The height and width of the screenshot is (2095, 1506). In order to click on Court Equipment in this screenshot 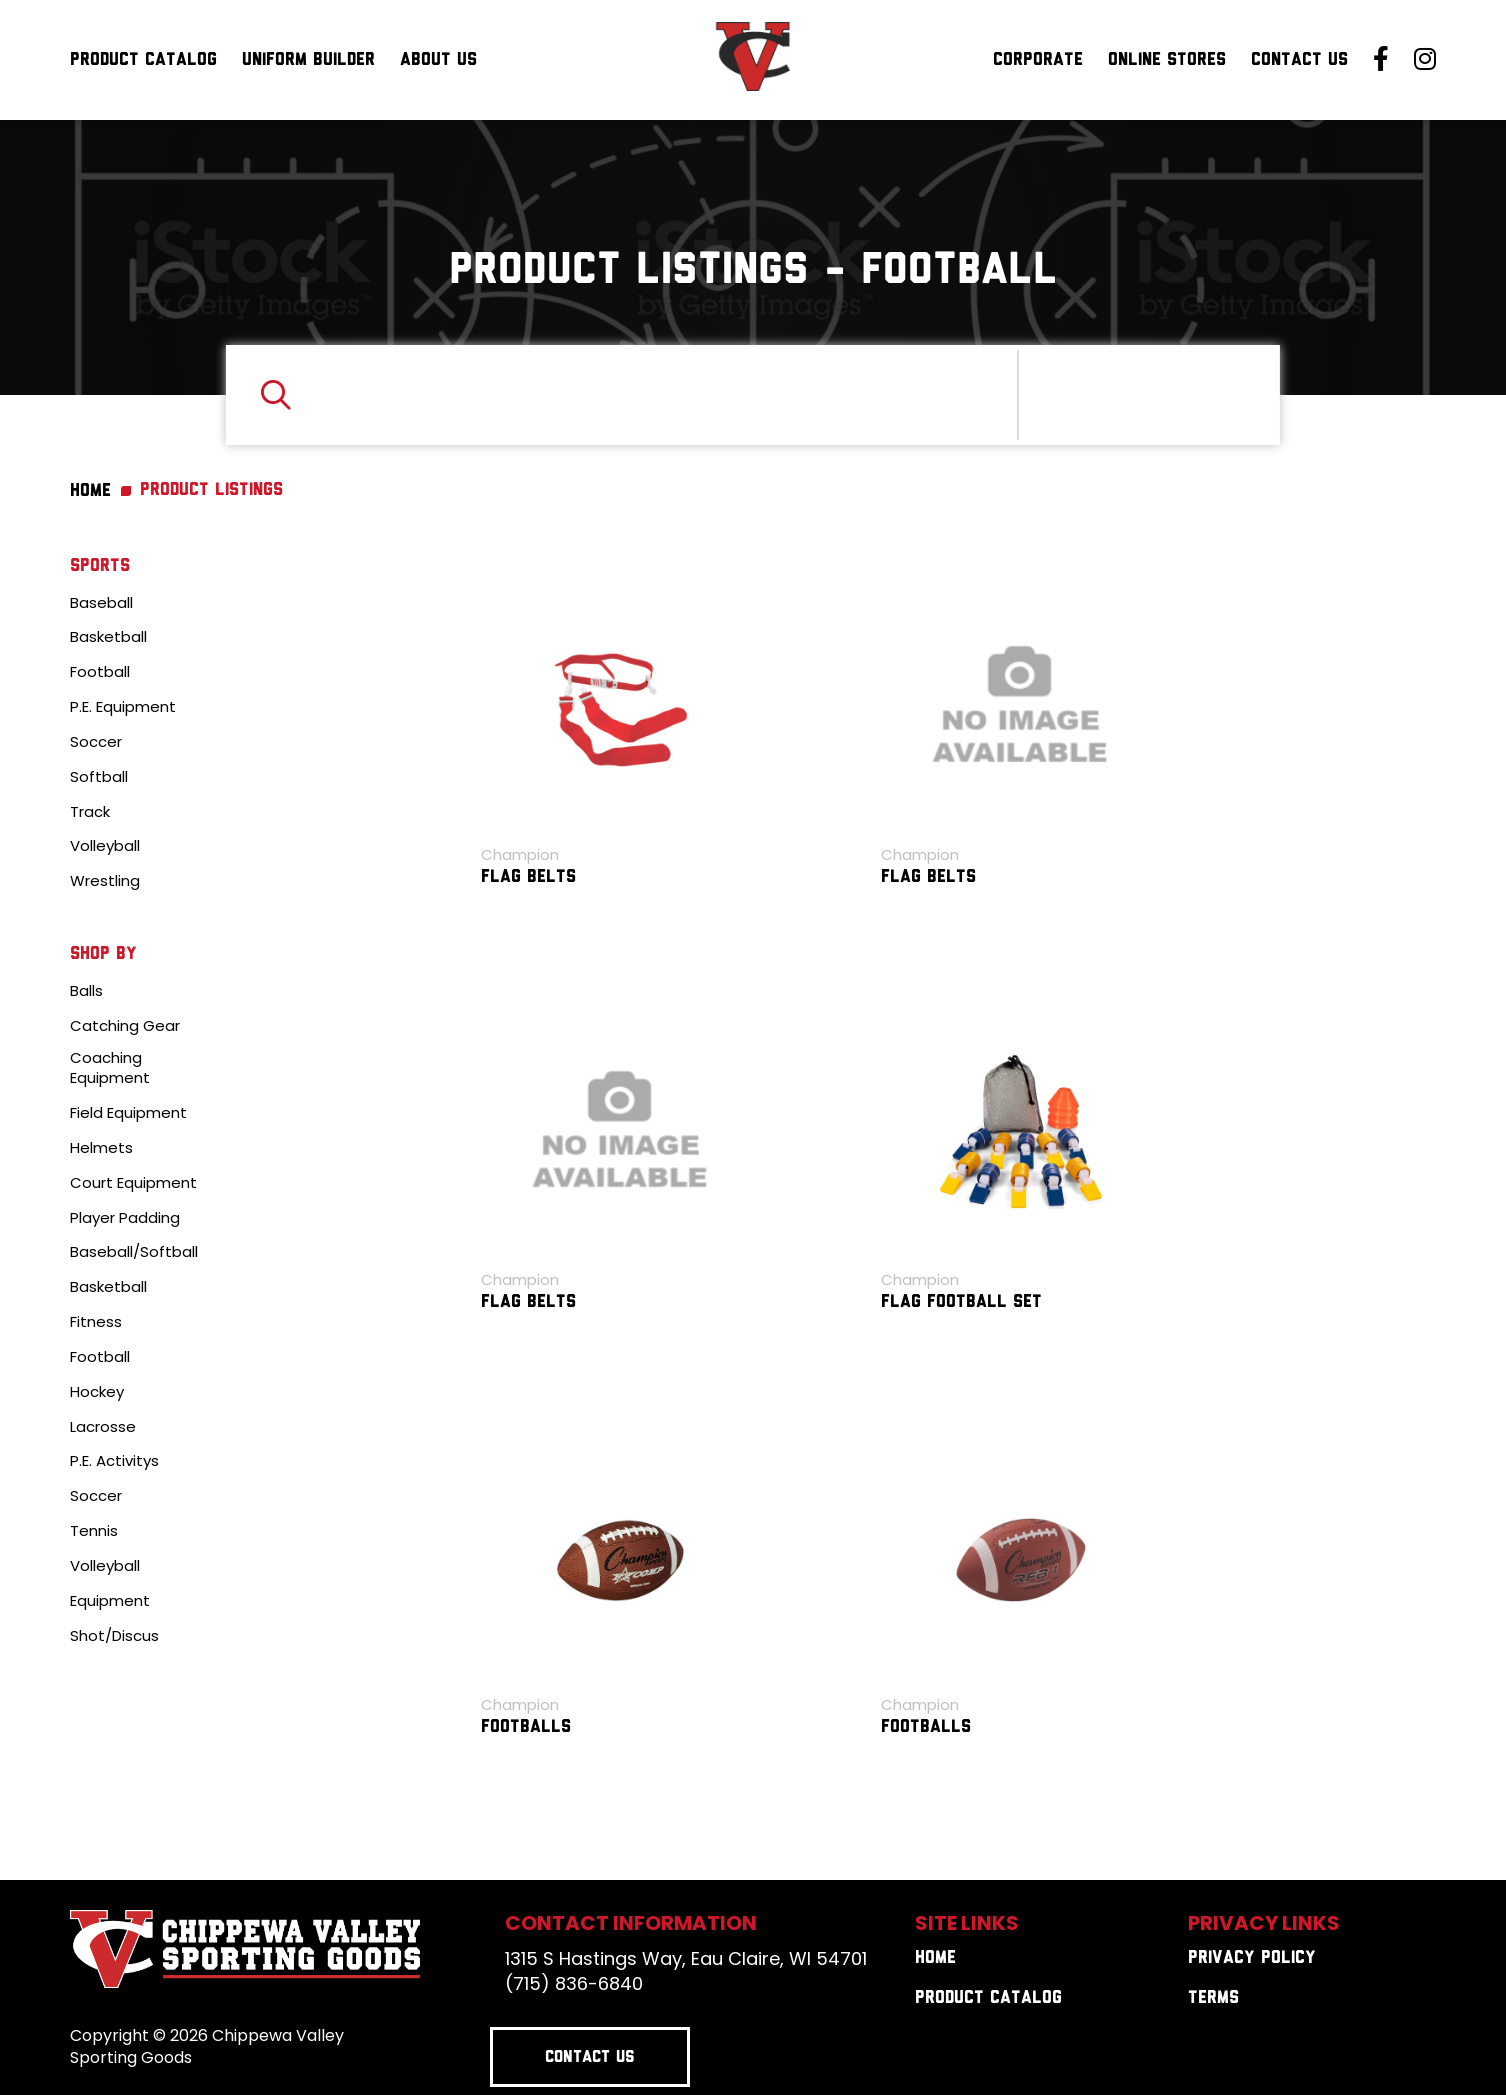, I will do `click(133, 1183)`.